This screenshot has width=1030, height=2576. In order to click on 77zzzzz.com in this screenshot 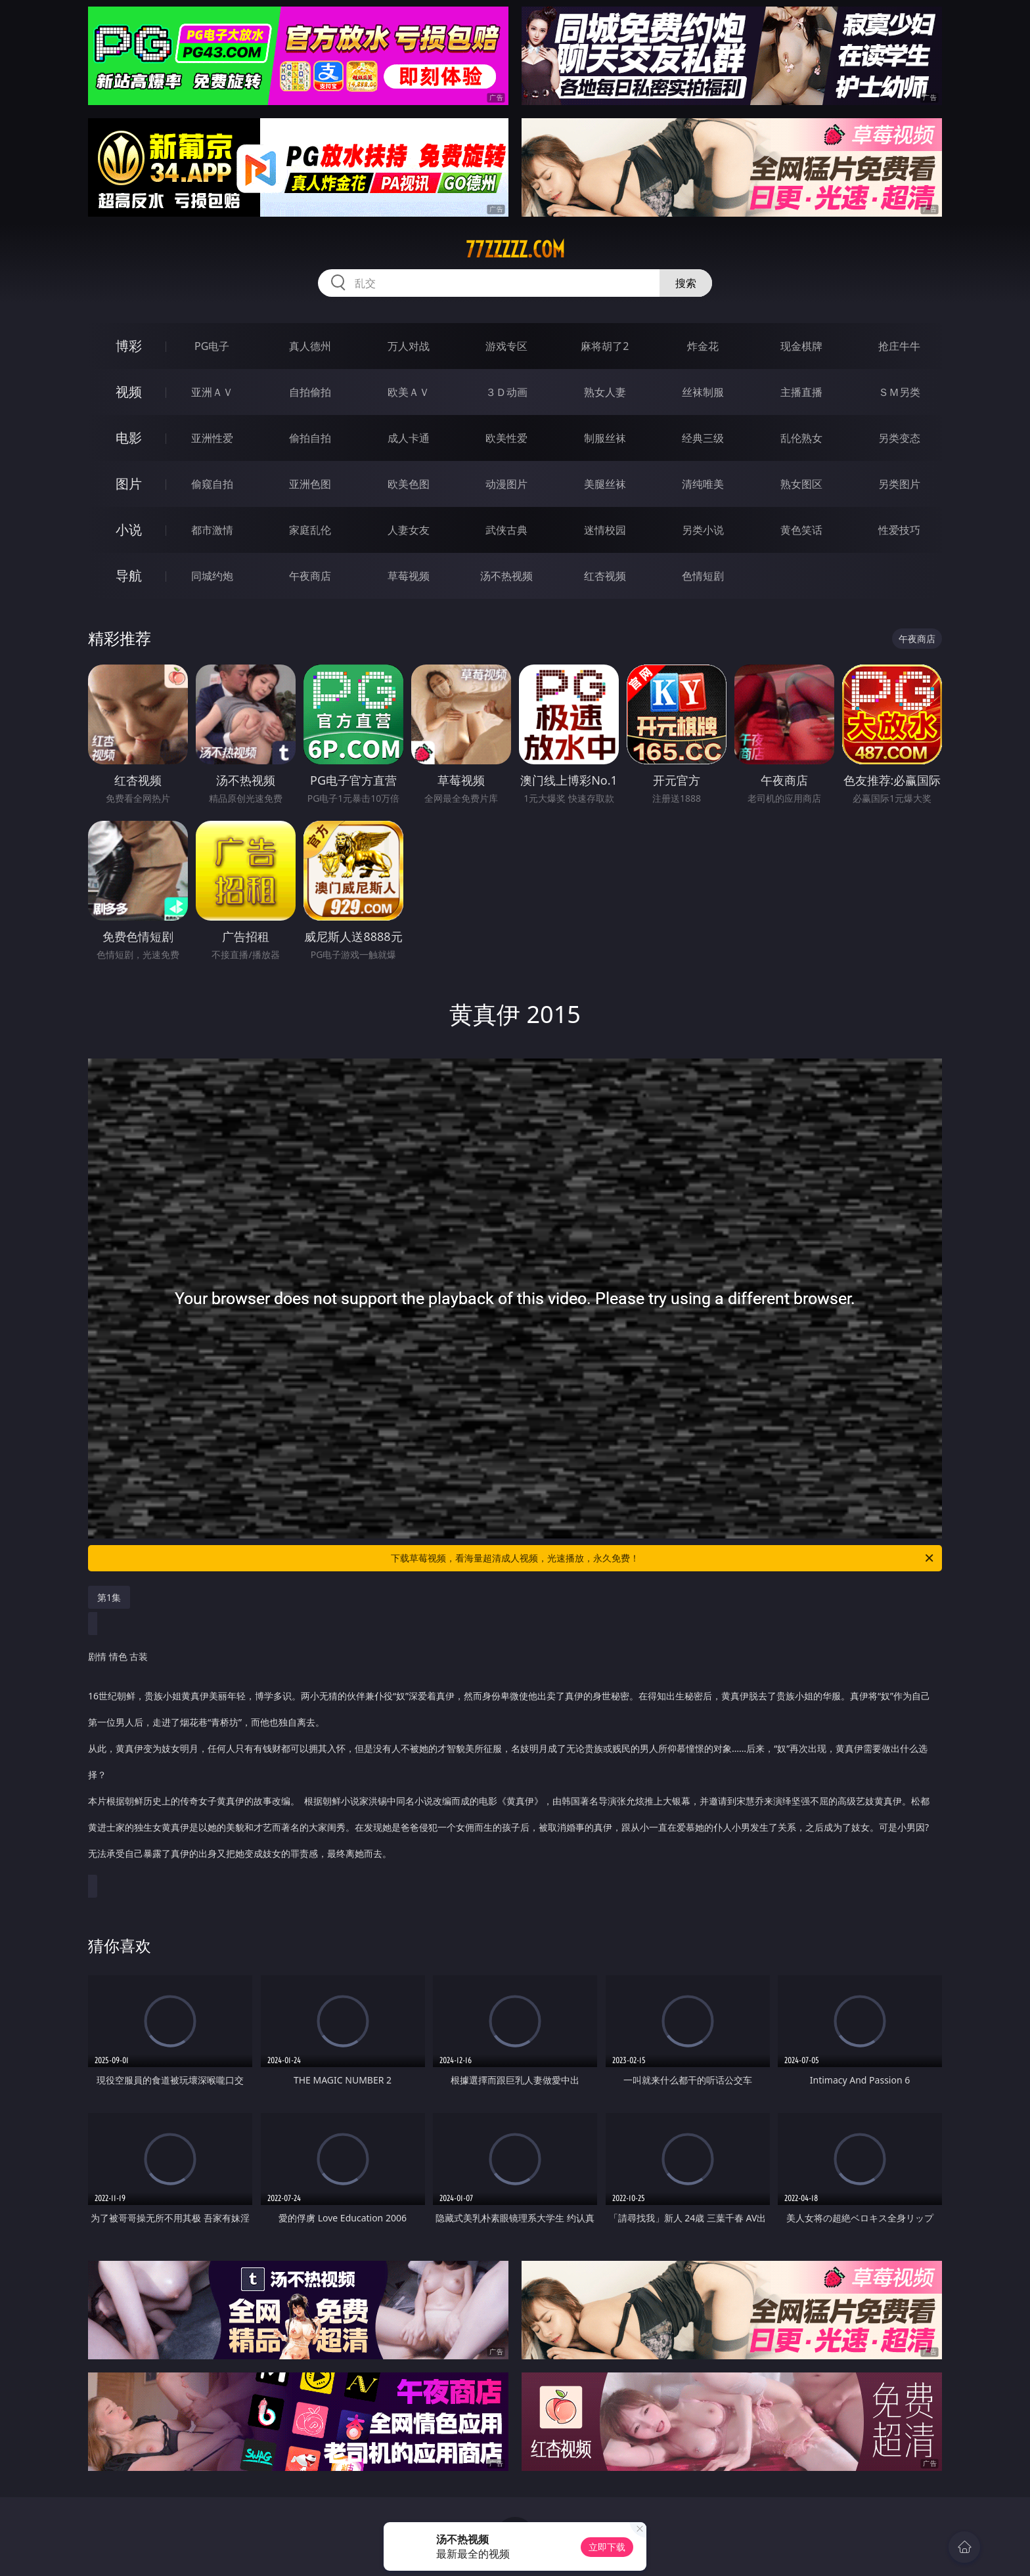, I will do `click(515, 249)`.